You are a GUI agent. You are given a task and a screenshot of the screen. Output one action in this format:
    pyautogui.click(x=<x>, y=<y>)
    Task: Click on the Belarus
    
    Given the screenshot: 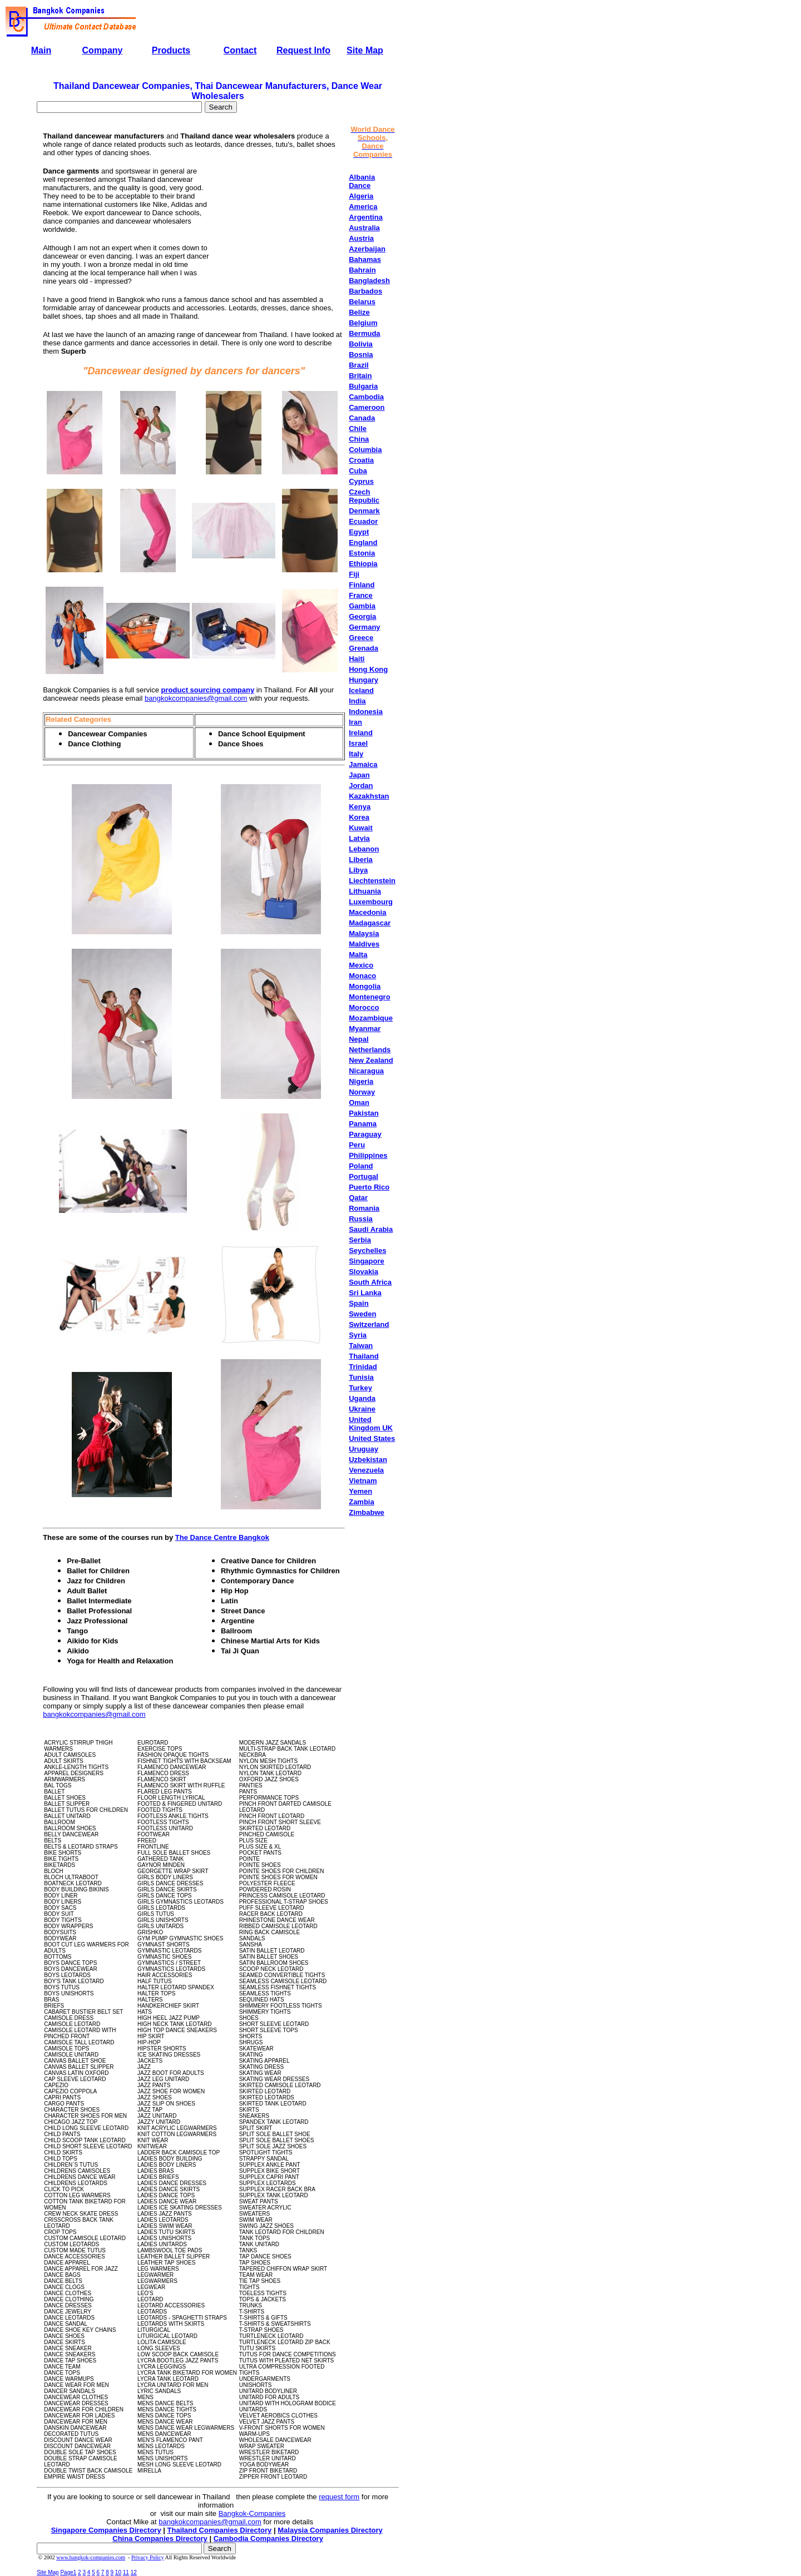 What is the action you would take?
    pyautogui.click(x=362, y=302)
    